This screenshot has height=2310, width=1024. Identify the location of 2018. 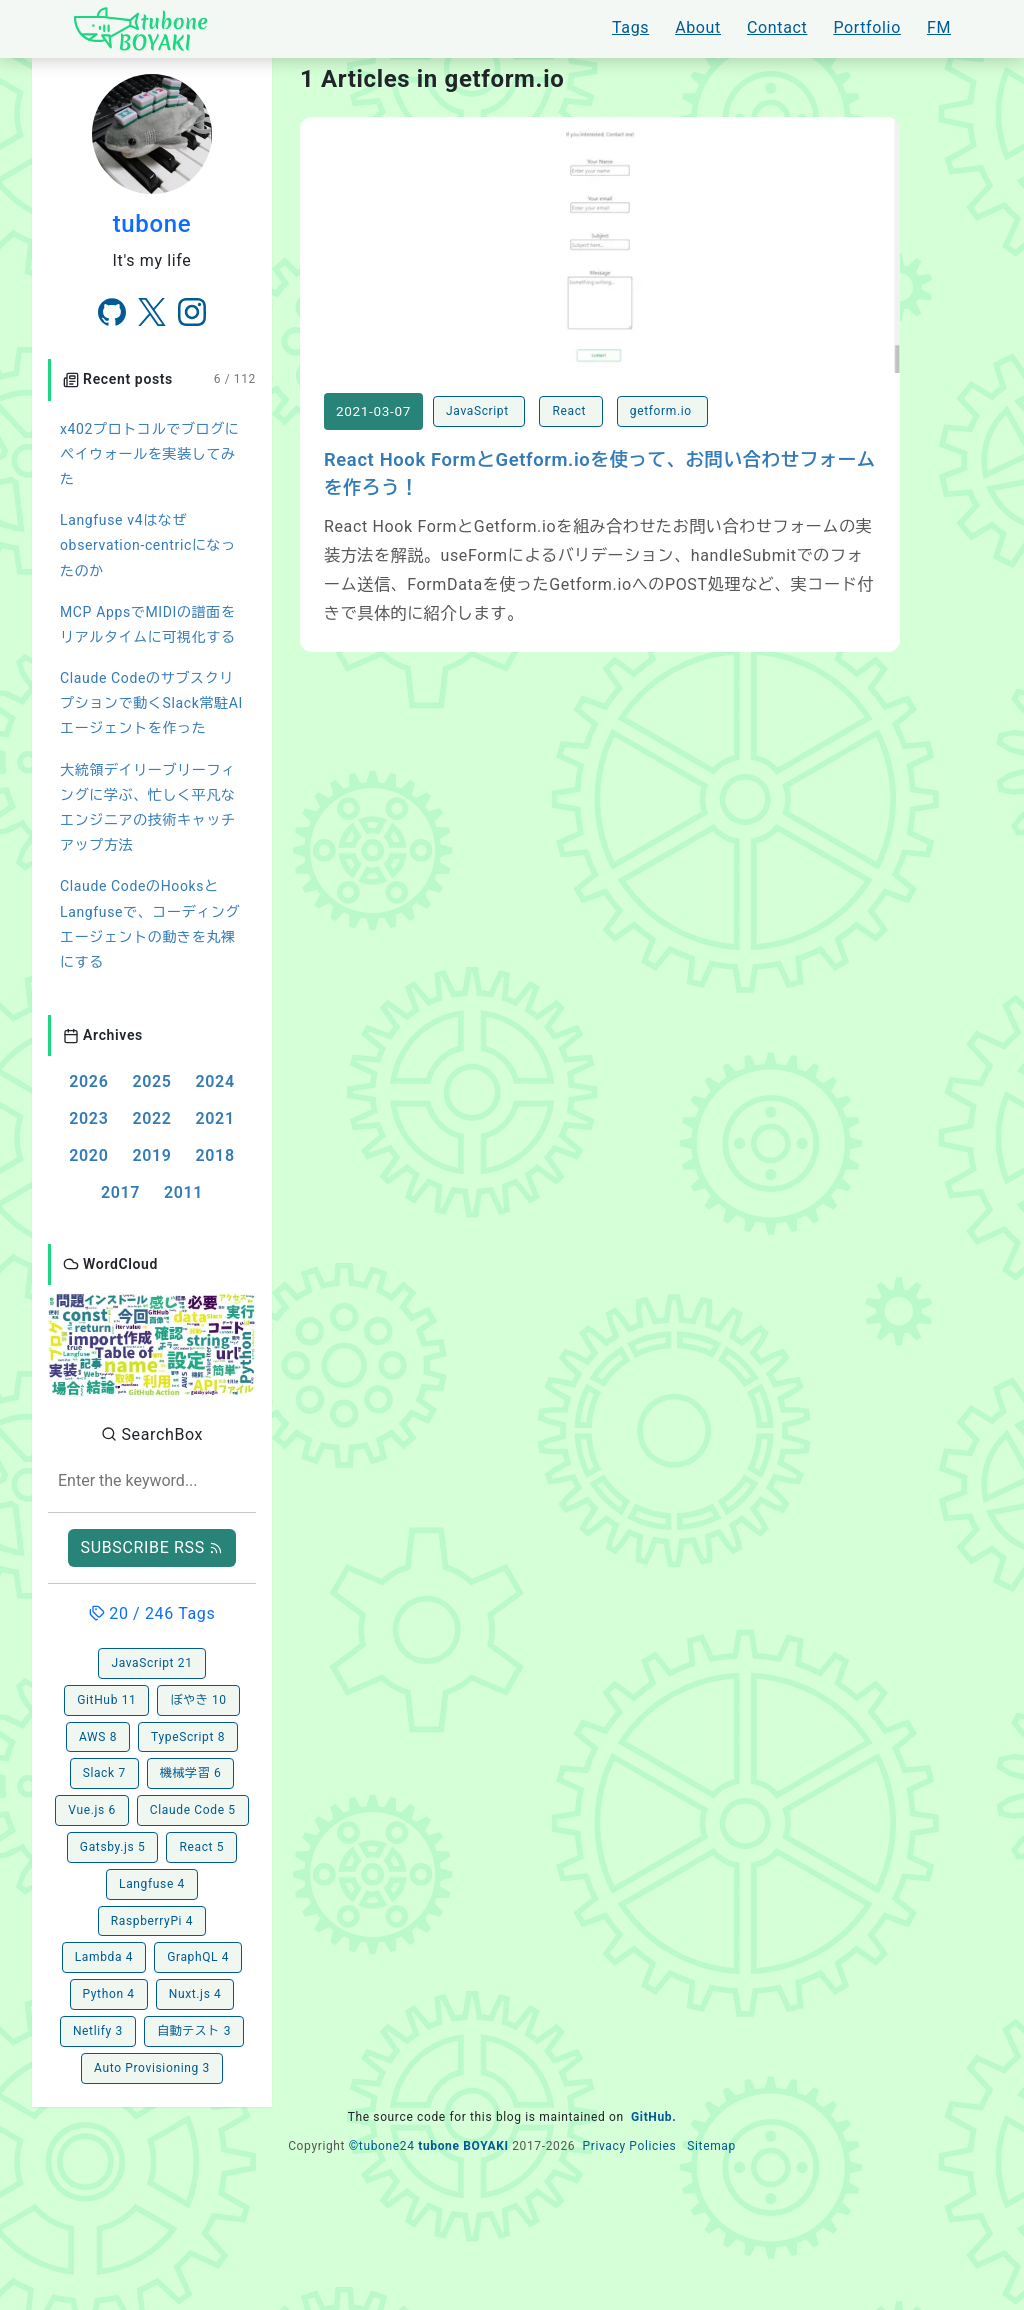
(215, 1155).